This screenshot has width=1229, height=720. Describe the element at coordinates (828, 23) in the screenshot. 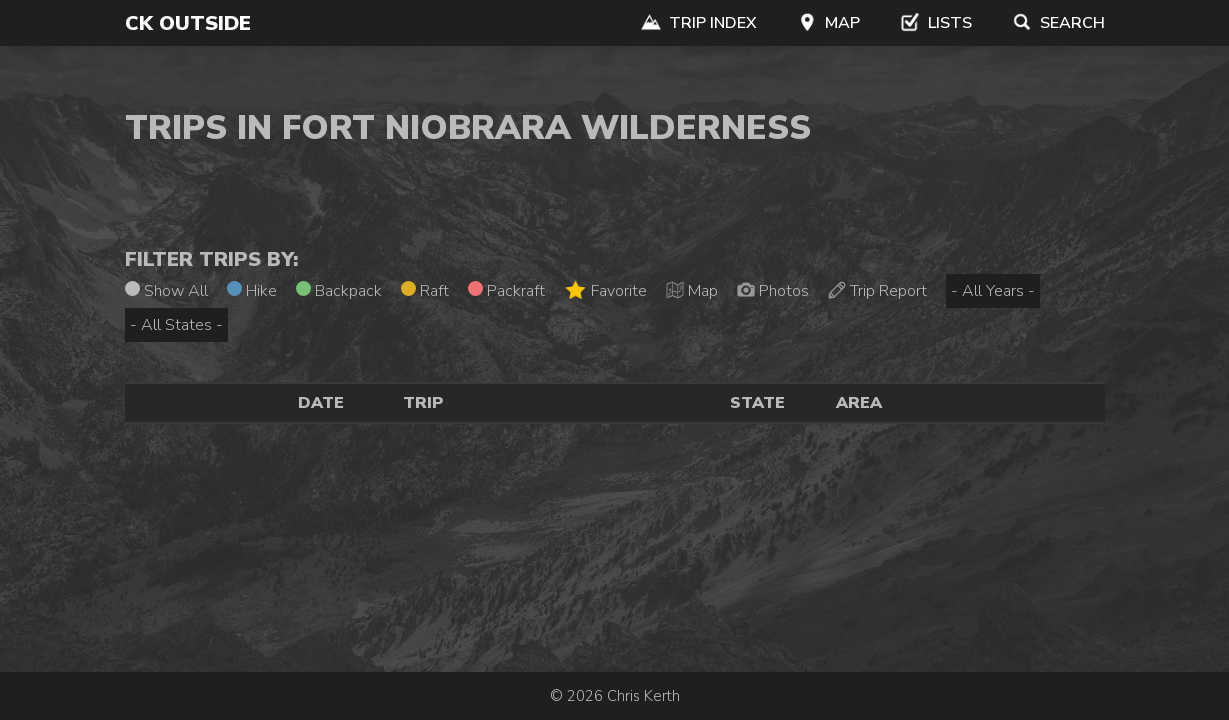

I see `Map` at that location.